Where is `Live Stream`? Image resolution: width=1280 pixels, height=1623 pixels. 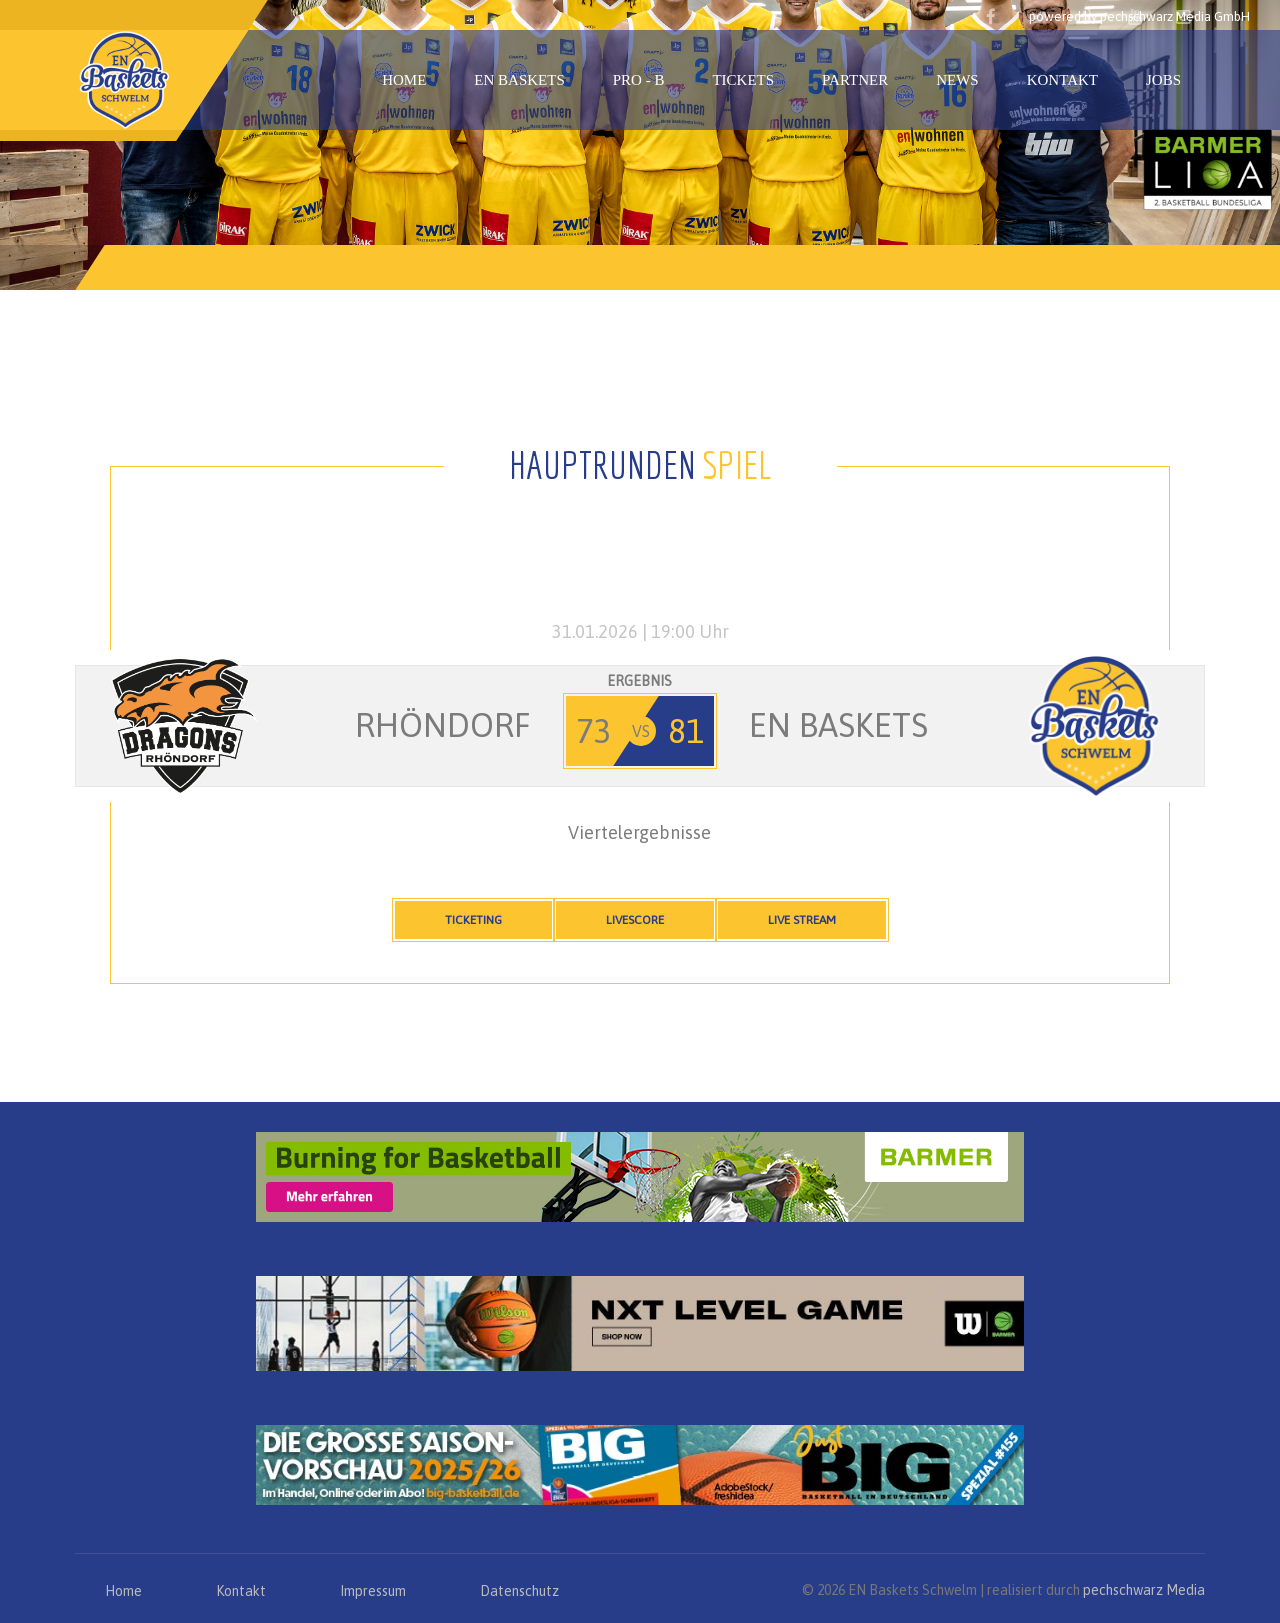 Live Stream is located at coordinates (802, 920).